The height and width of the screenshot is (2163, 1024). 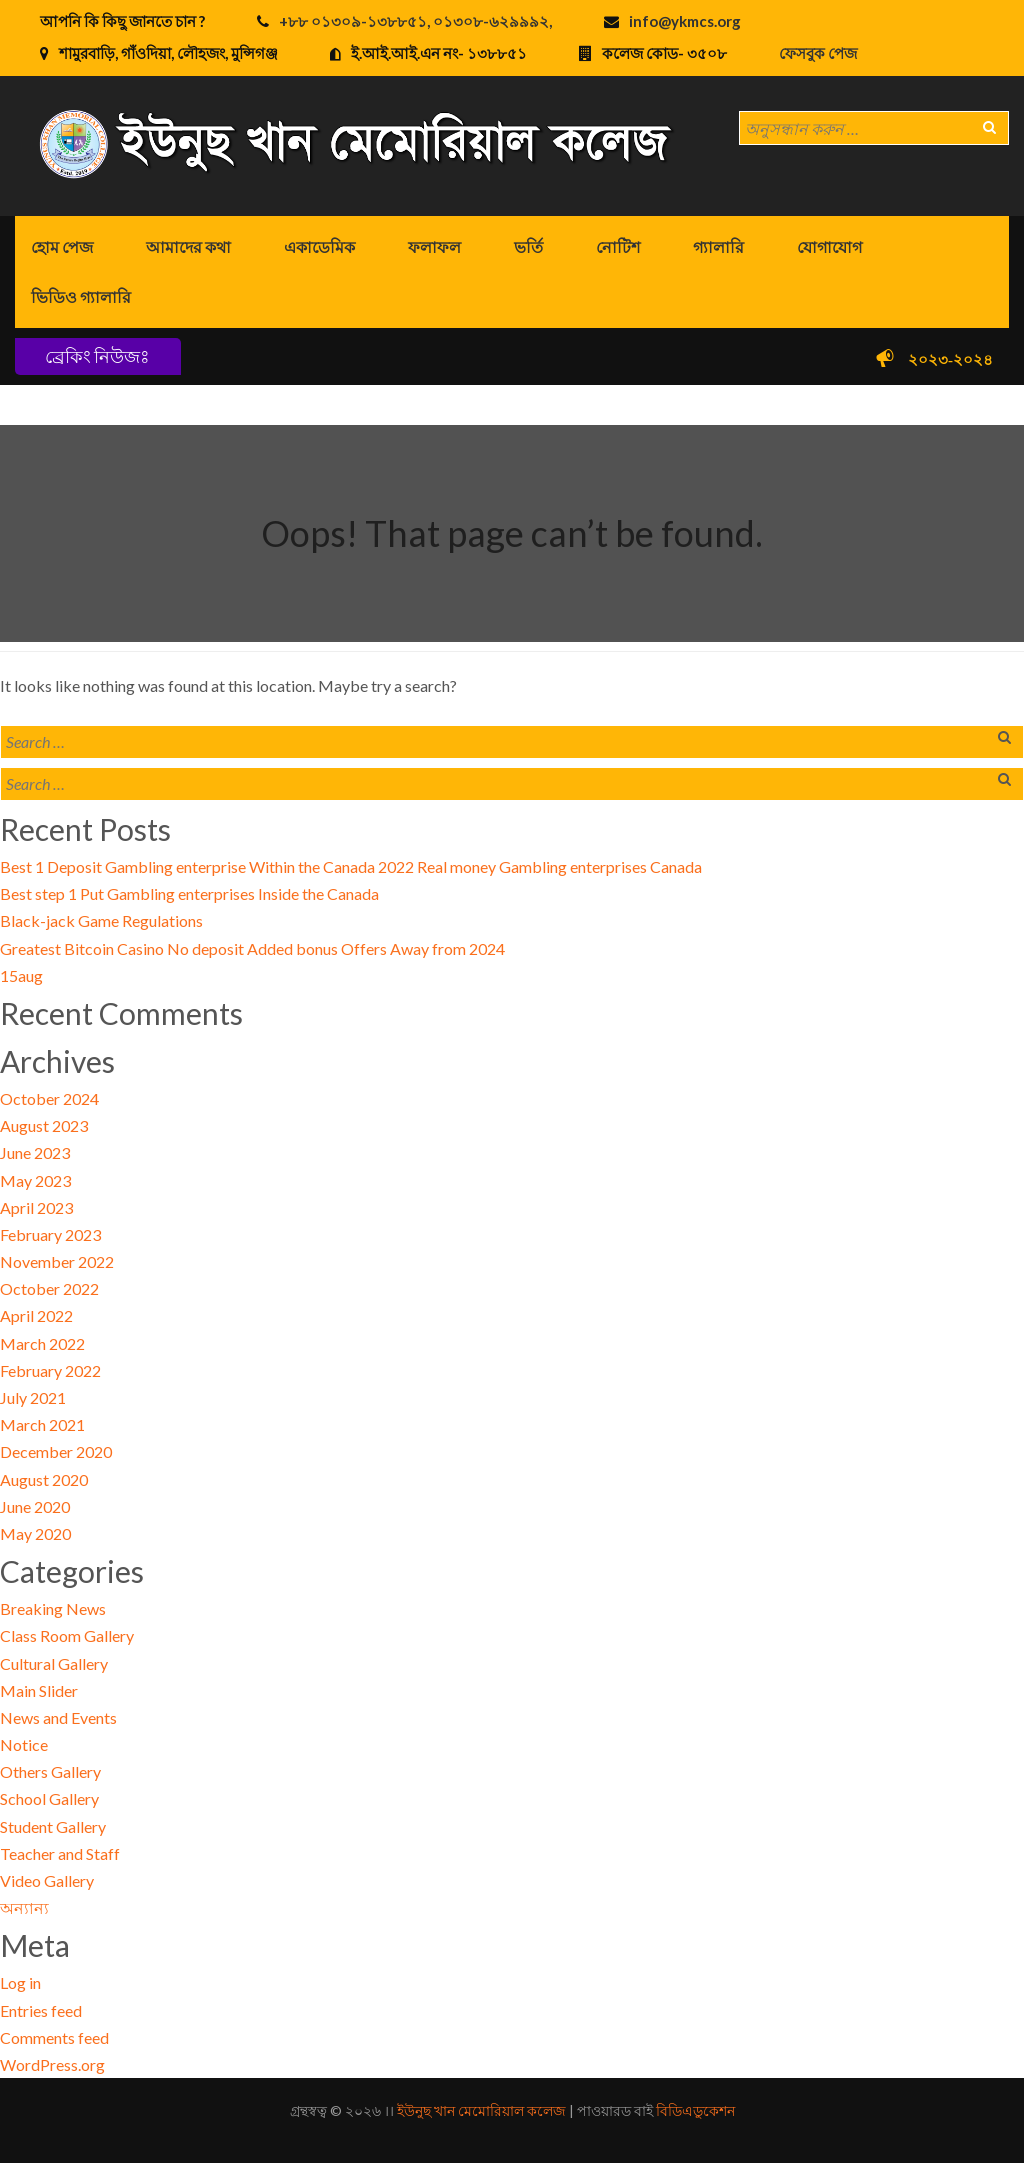 What do you see at coordinates (35, 1180) in the screenshot?
I see `May 2023` at bounding box center [35, 1180].